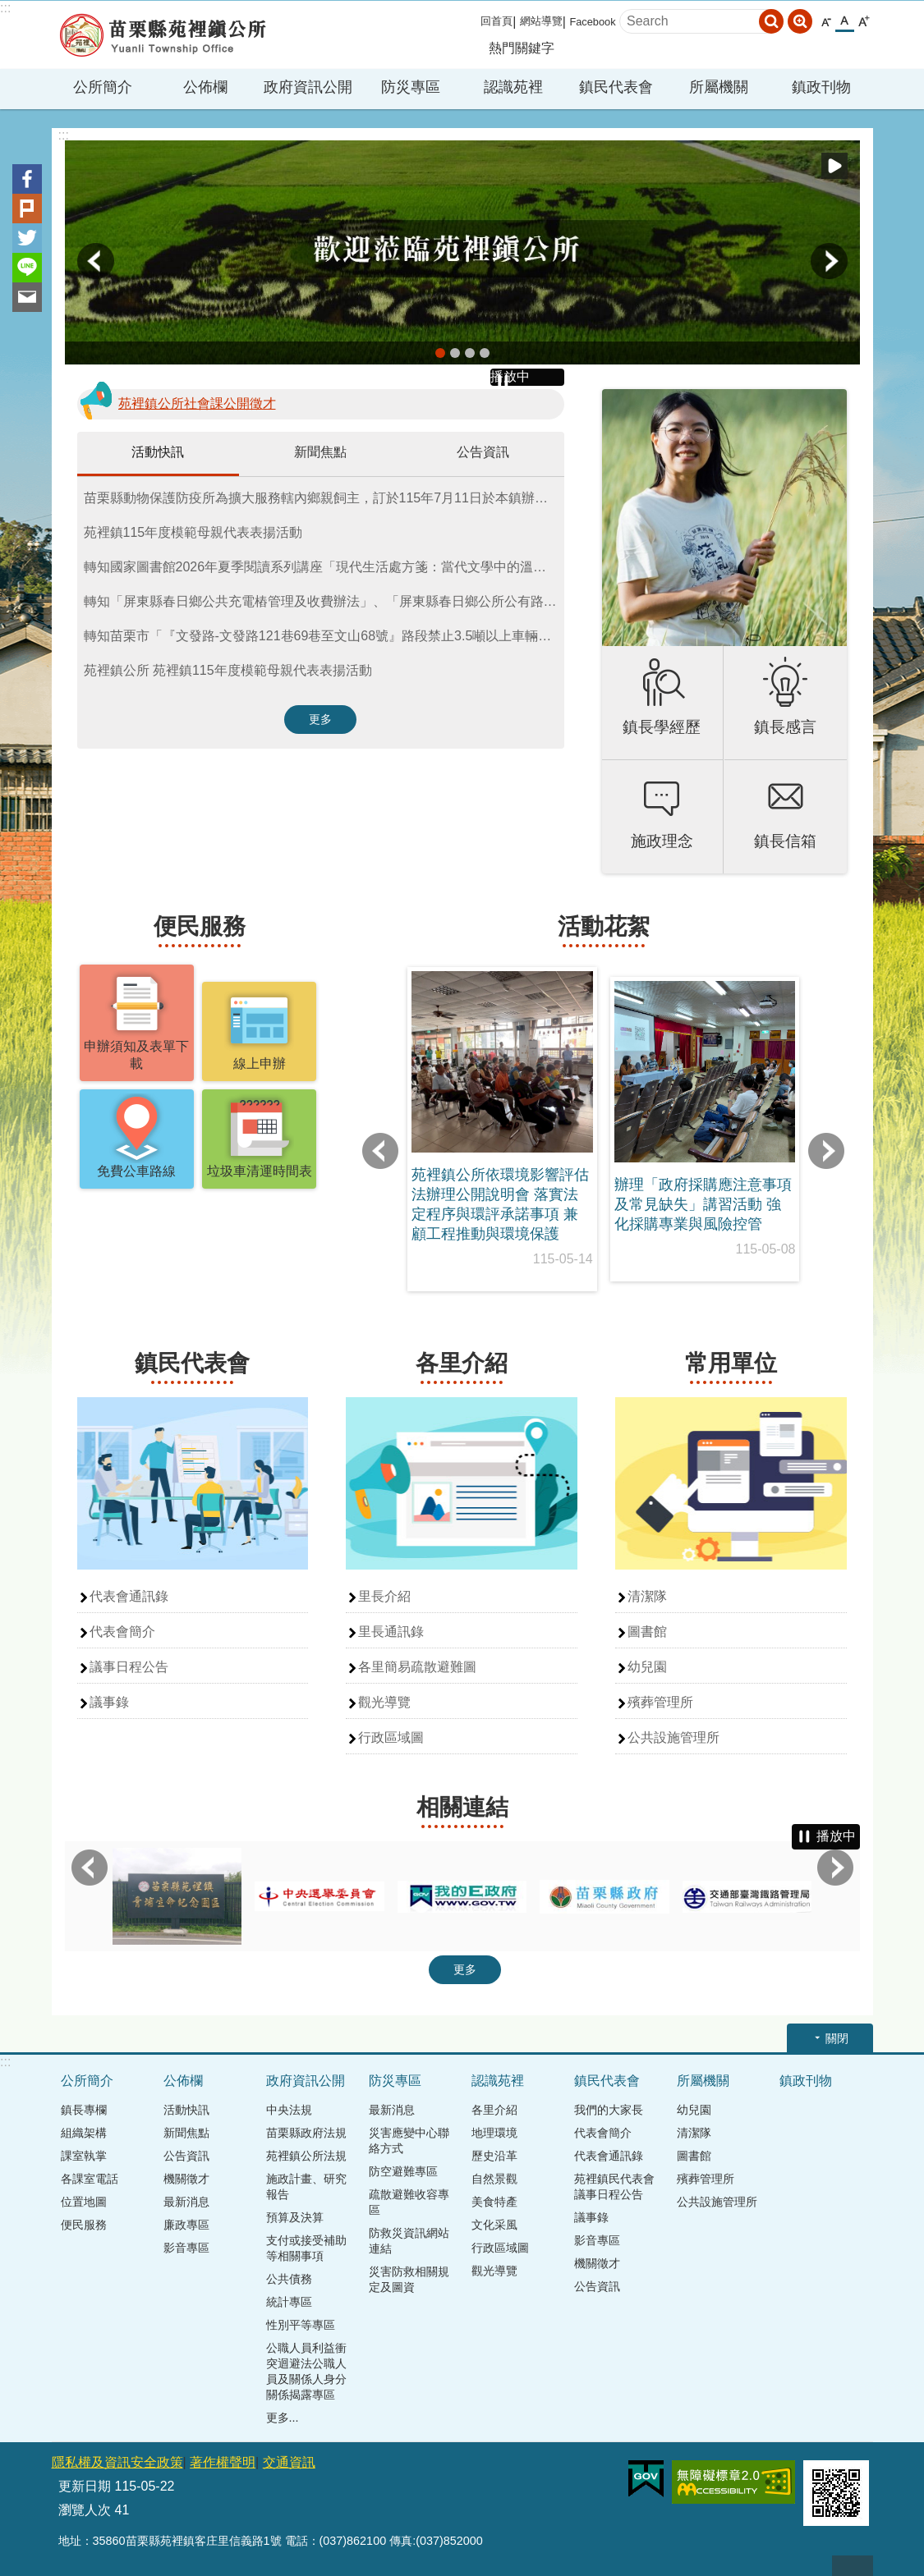 Image resolution: width=924 pixels, height=2576 pixels. I want to click on 活動快訊, so click(157, 452).